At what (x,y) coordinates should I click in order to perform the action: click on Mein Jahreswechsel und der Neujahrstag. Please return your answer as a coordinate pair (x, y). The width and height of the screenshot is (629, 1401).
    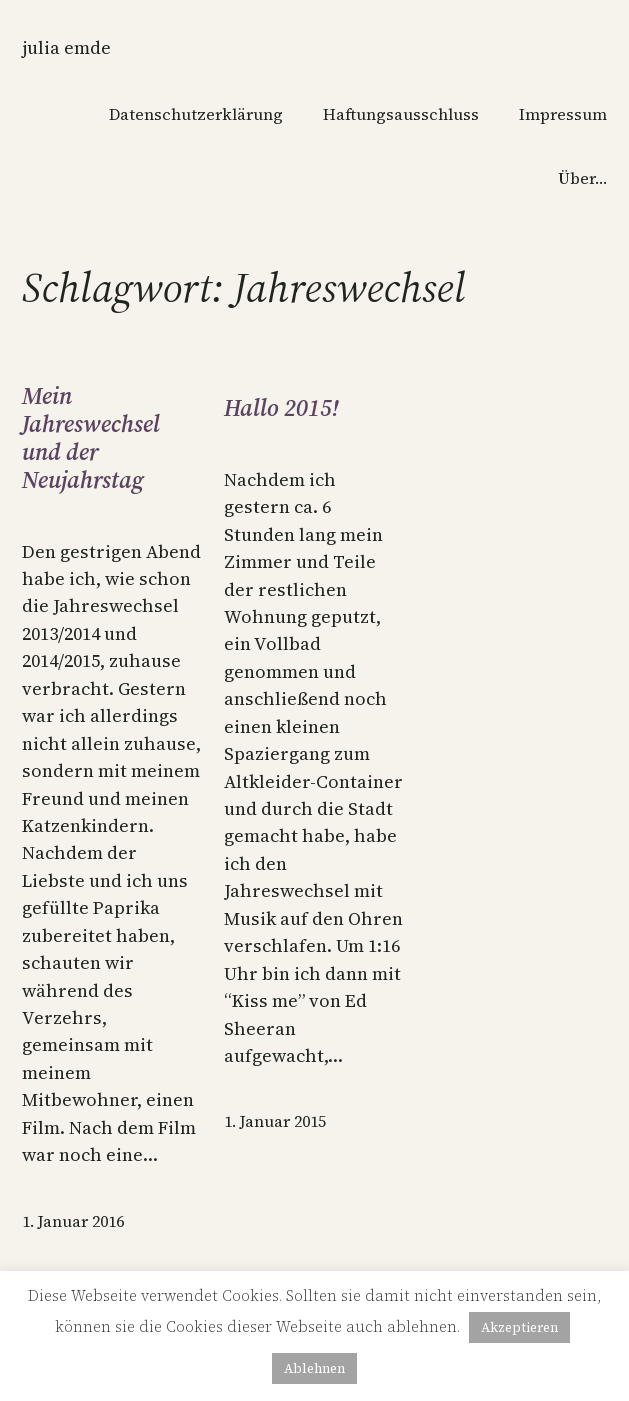
    Looking at the image, I should click on (91, 439).